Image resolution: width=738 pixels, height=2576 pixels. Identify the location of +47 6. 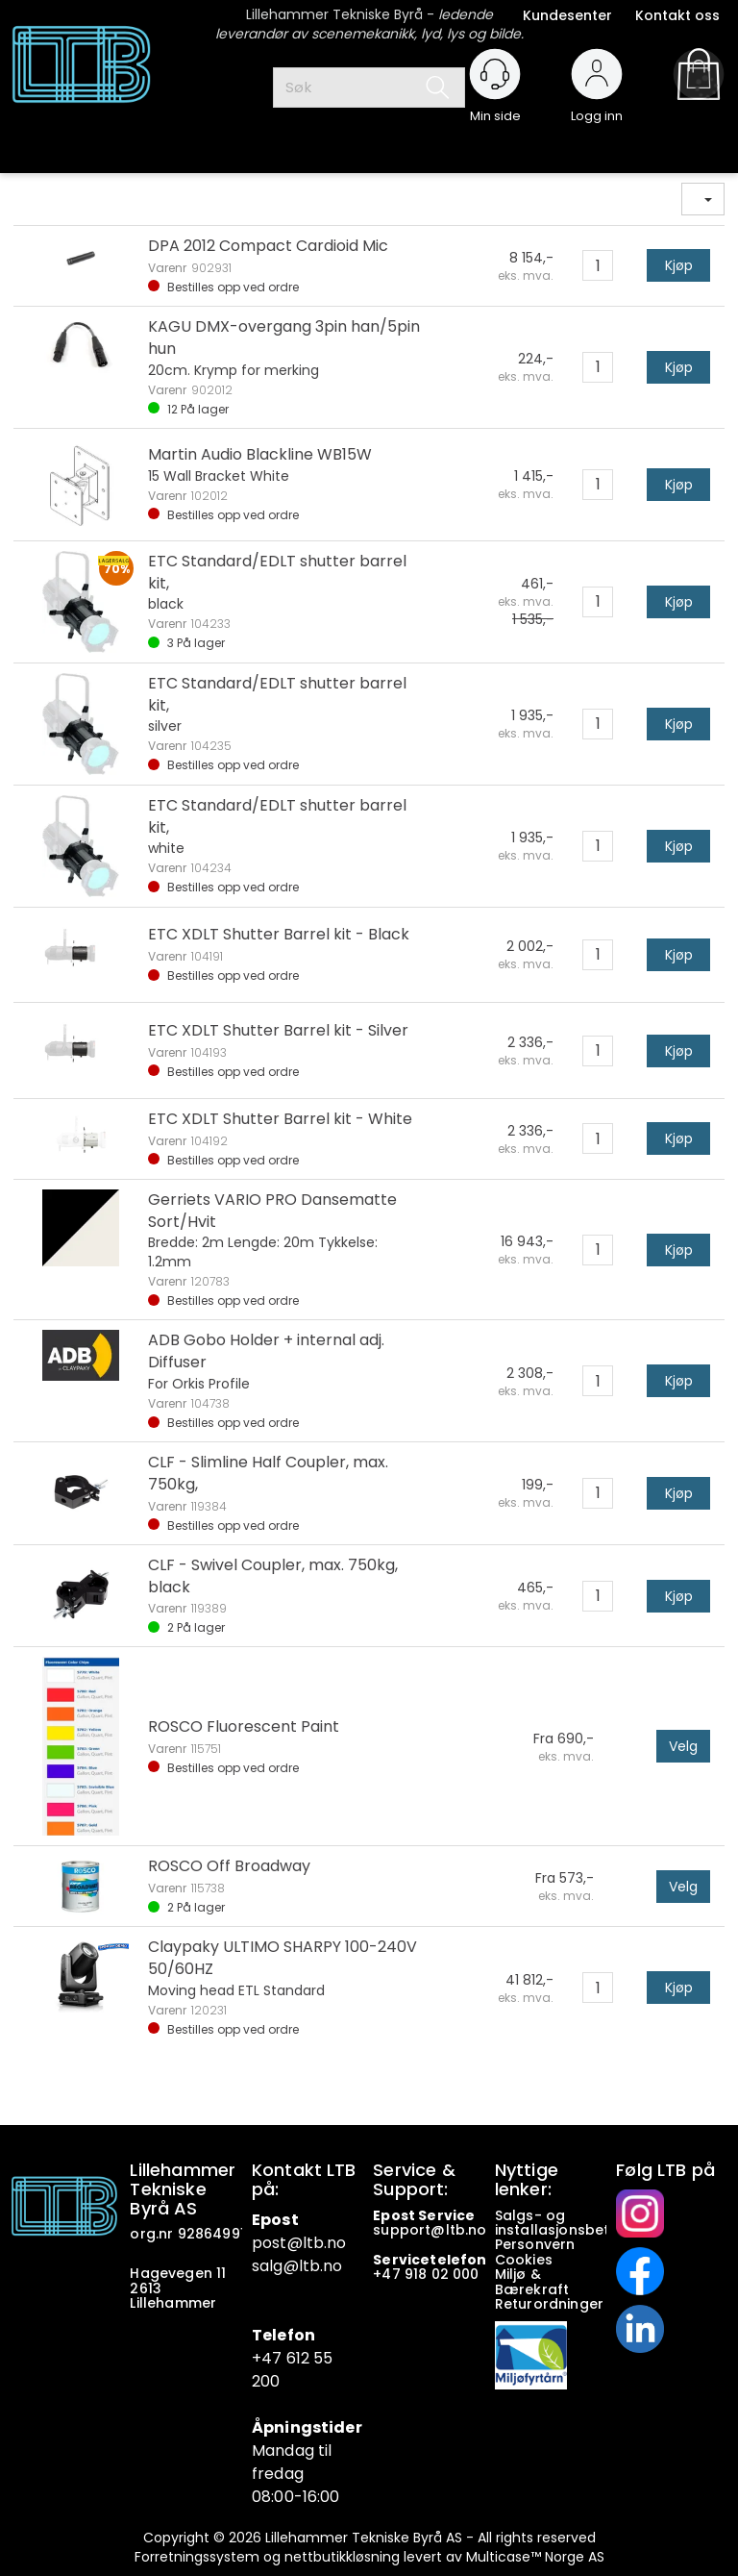
(274, 2358).